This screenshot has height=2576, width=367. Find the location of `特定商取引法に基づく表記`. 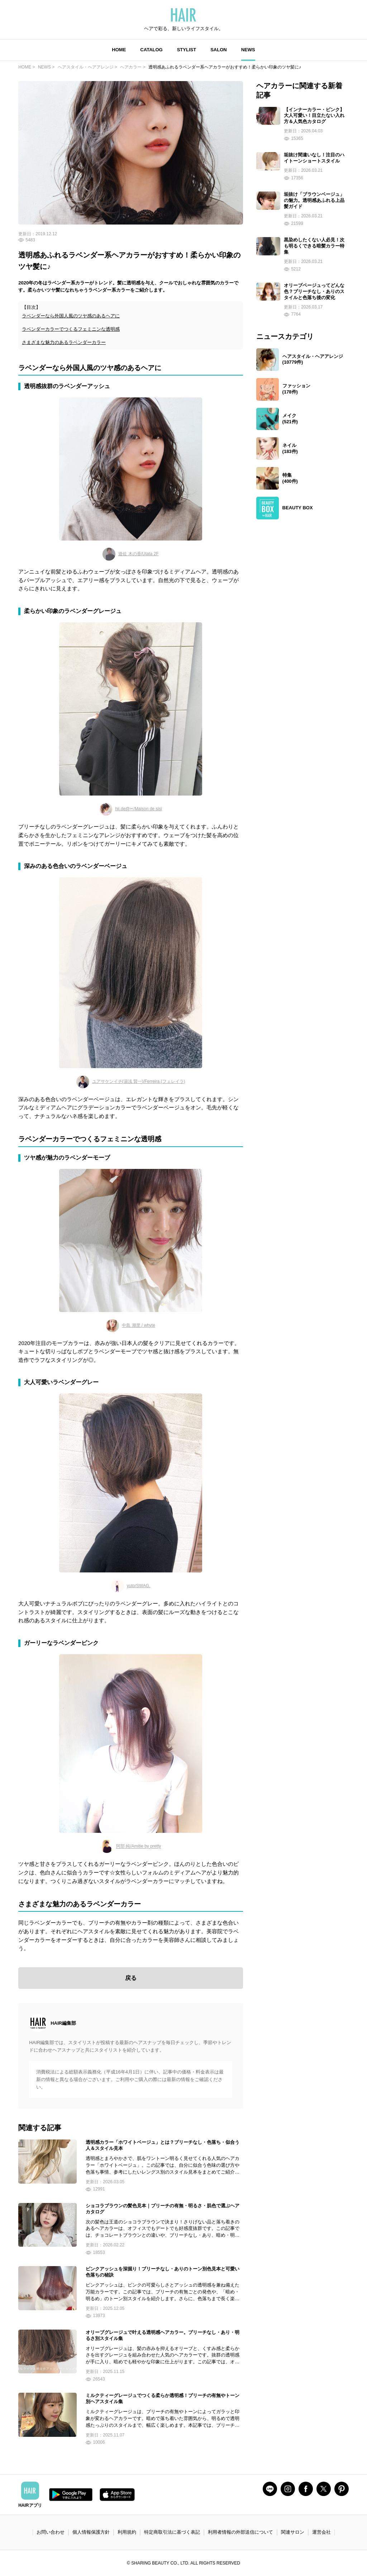

特定商取引法に基づく表記 is located at coordinates (172, 2532).